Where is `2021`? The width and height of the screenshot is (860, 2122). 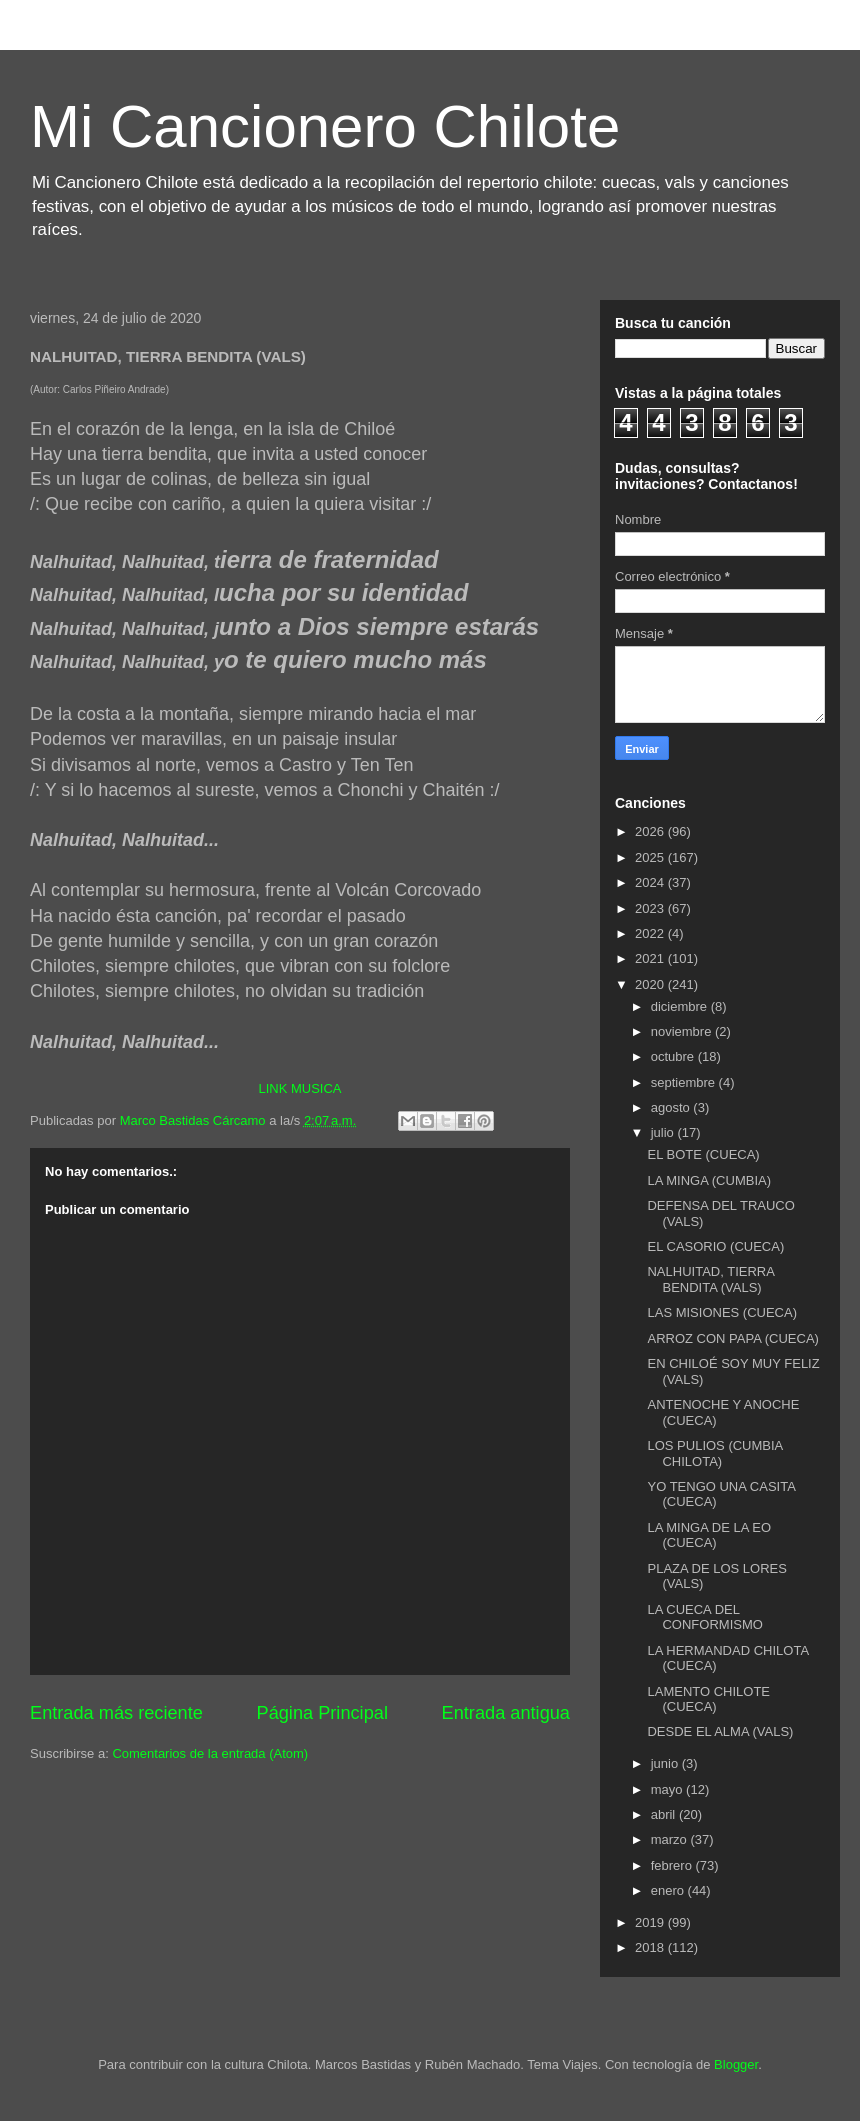 2021 is located at coordinates (651, 958).